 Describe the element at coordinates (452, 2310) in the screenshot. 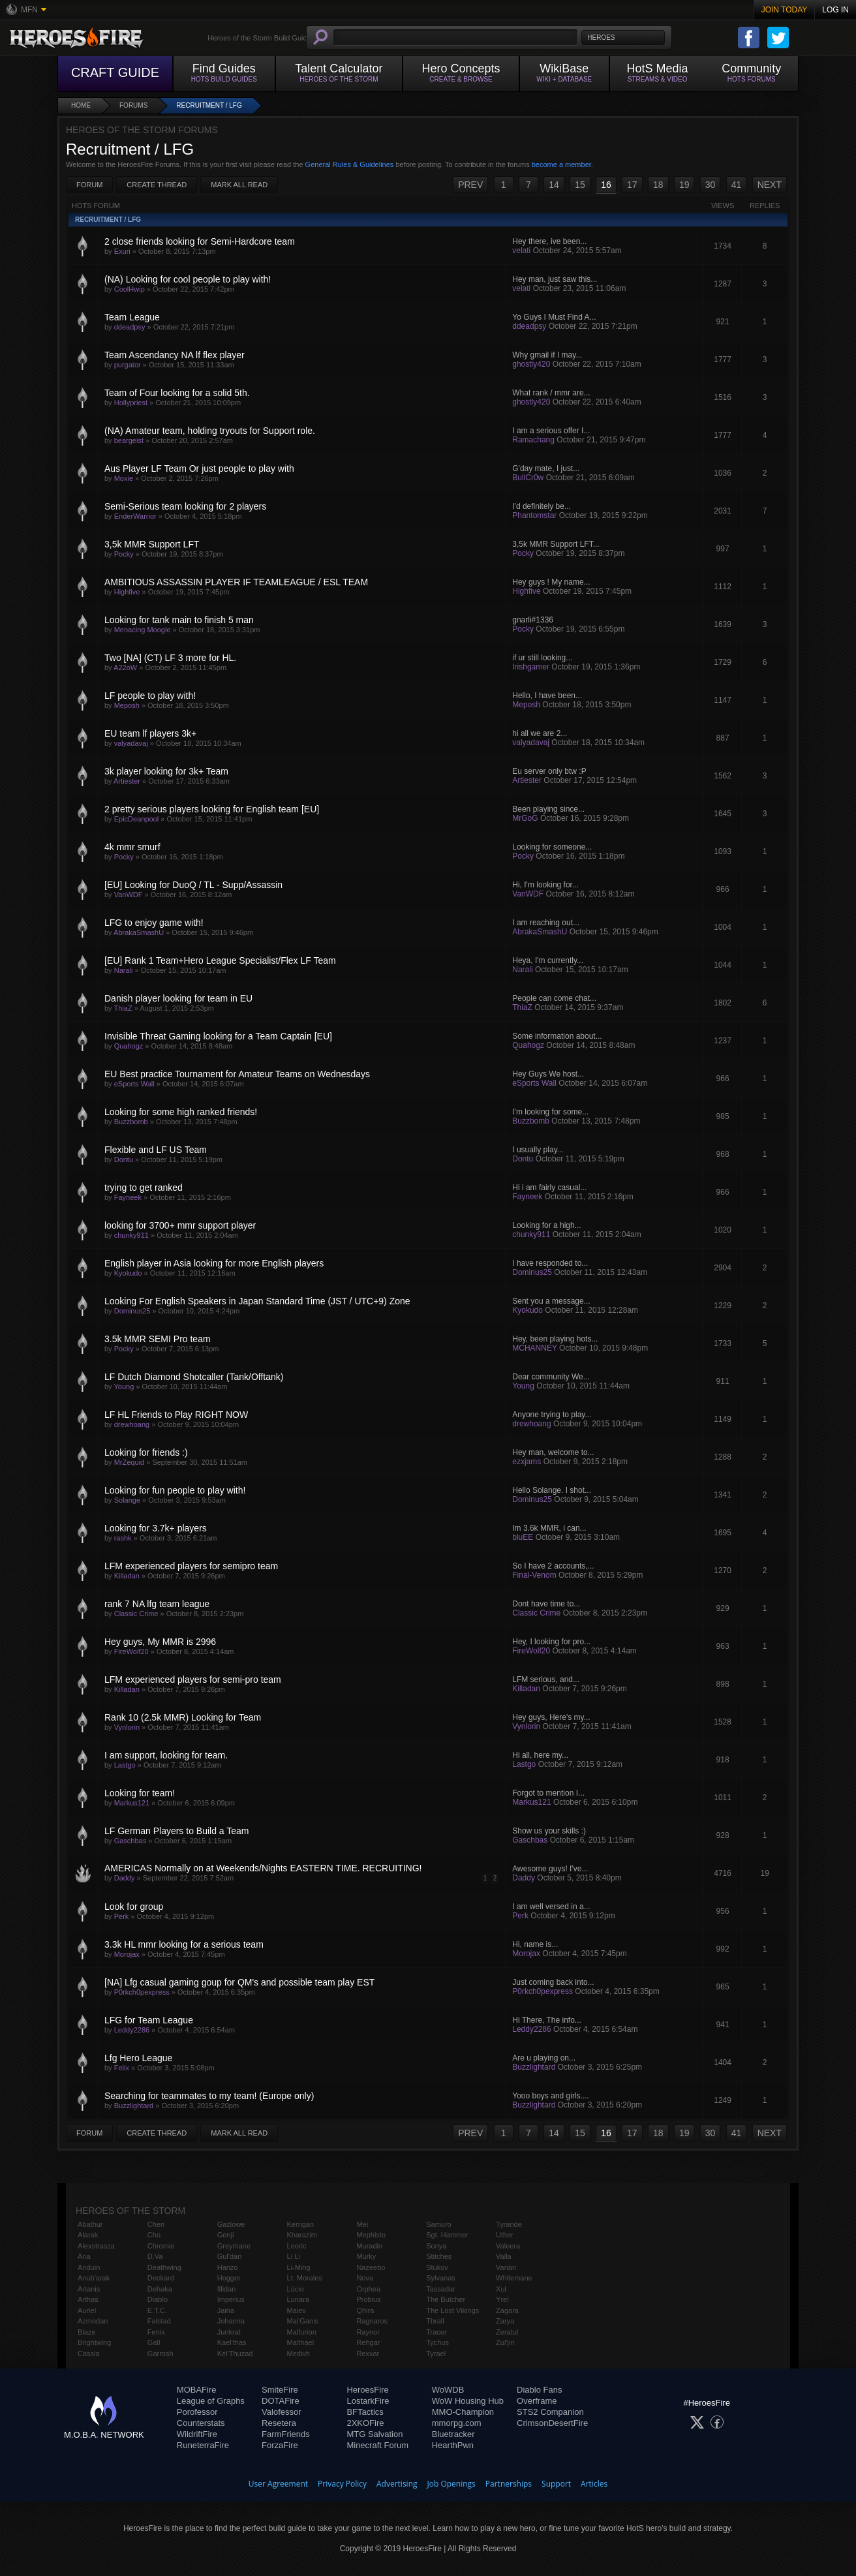

I see `The Lost Vikings` at that location.